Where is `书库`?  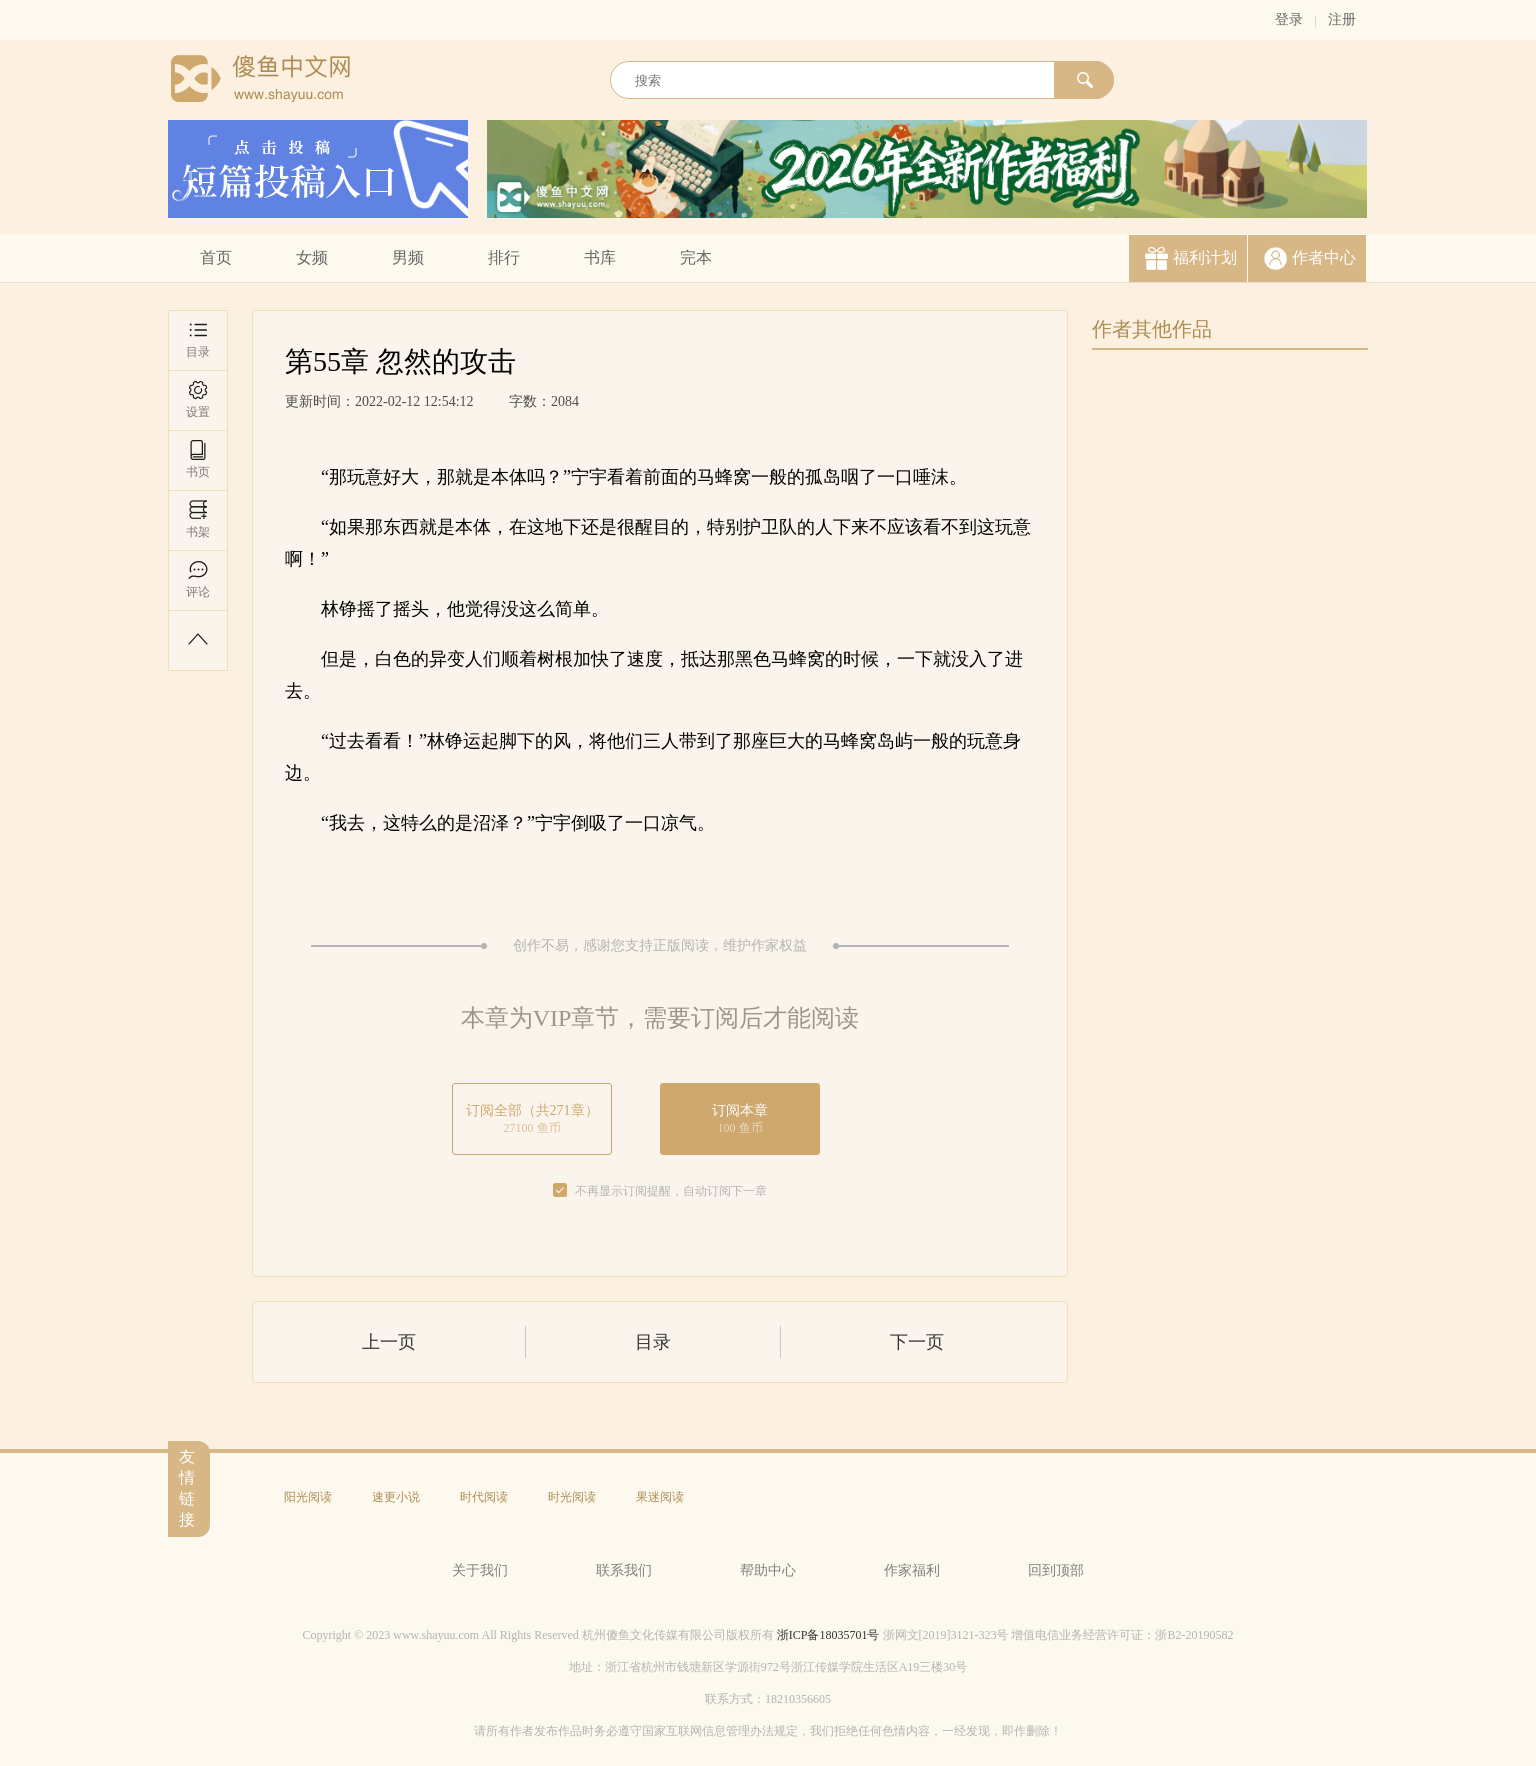
书库 is located at coordinates (600, 257).